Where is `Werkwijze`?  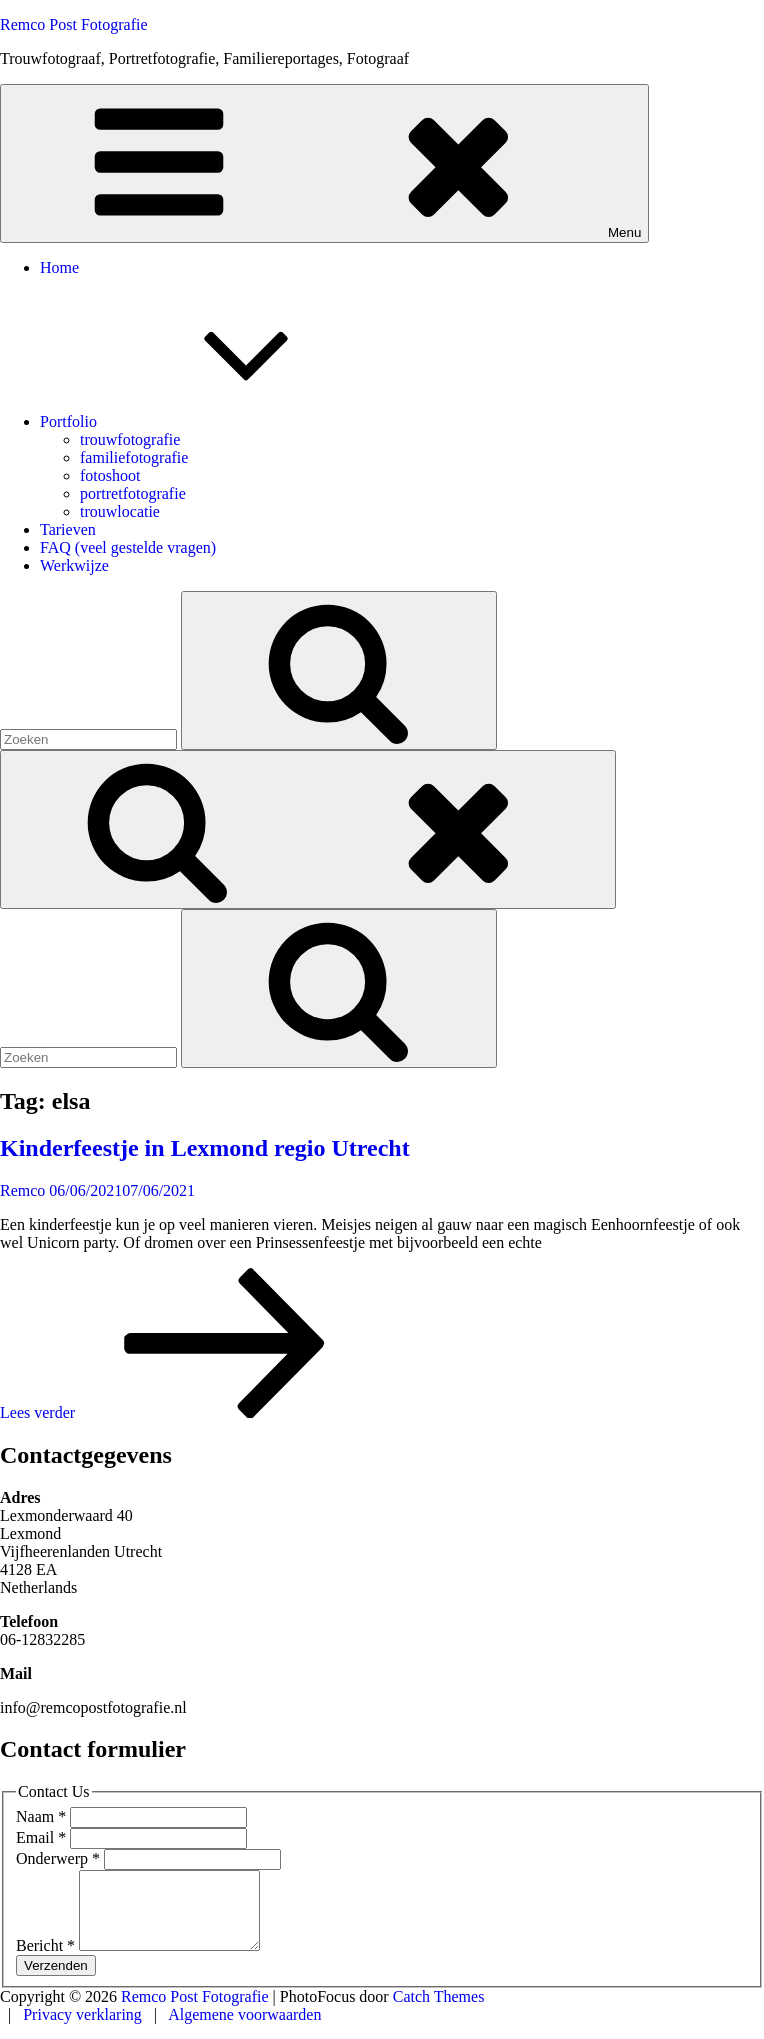 Werkwijze is located at coordinates (74, 565).